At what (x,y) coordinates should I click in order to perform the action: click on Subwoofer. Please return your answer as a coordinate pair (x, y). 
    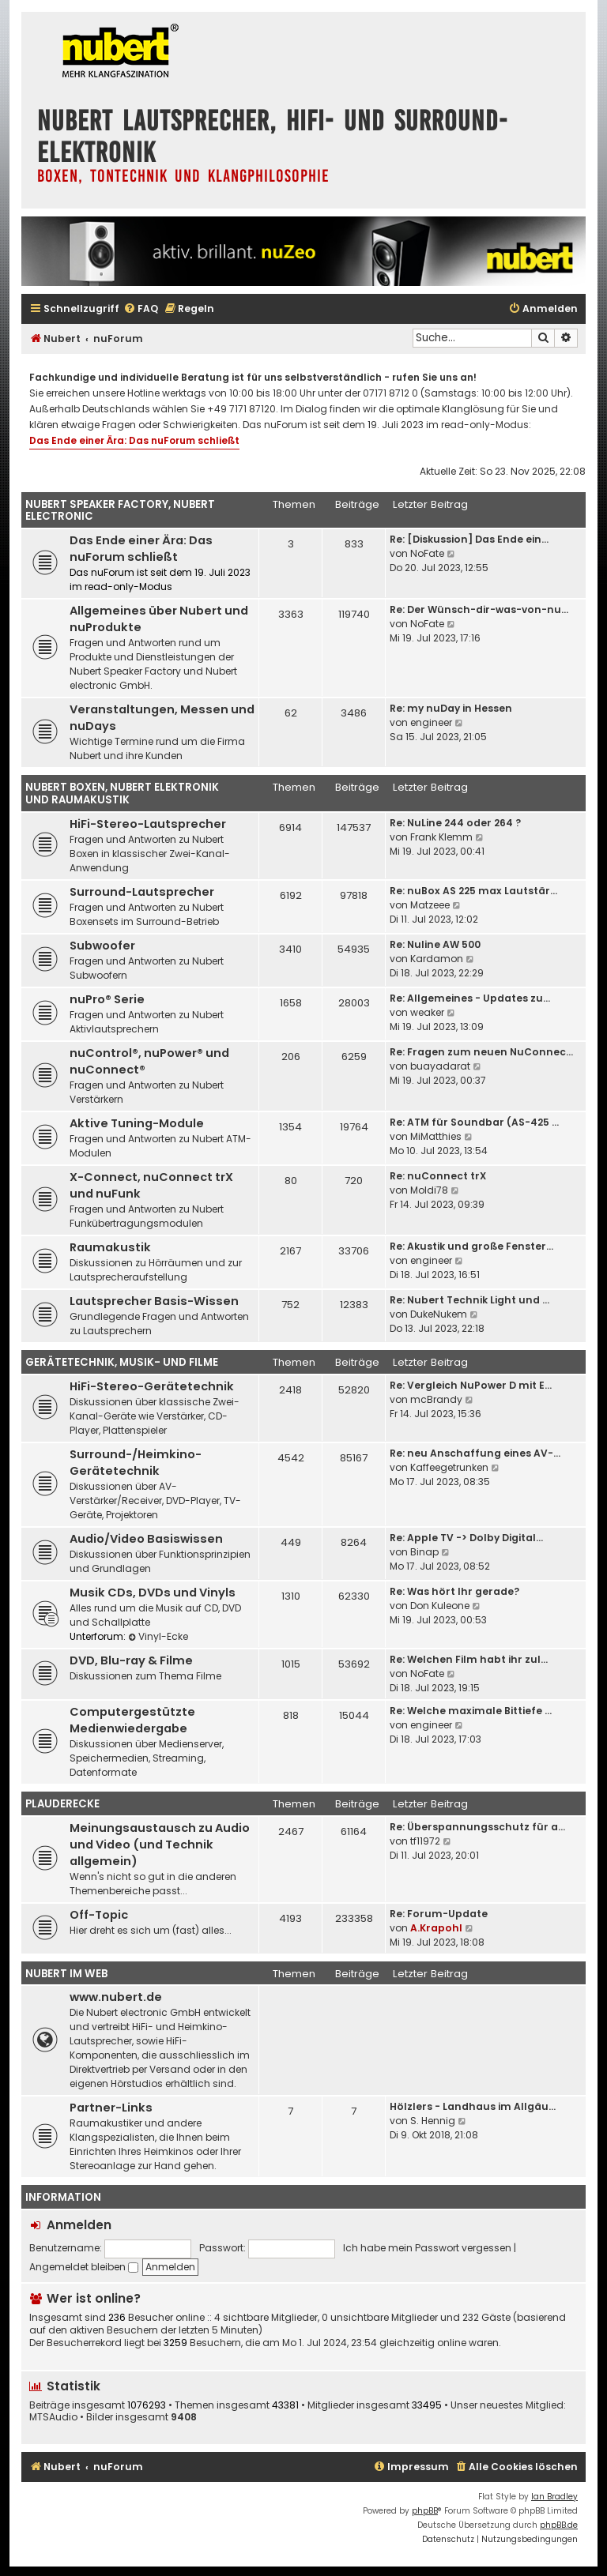
    Looking at the image, I should click on (102, 945).